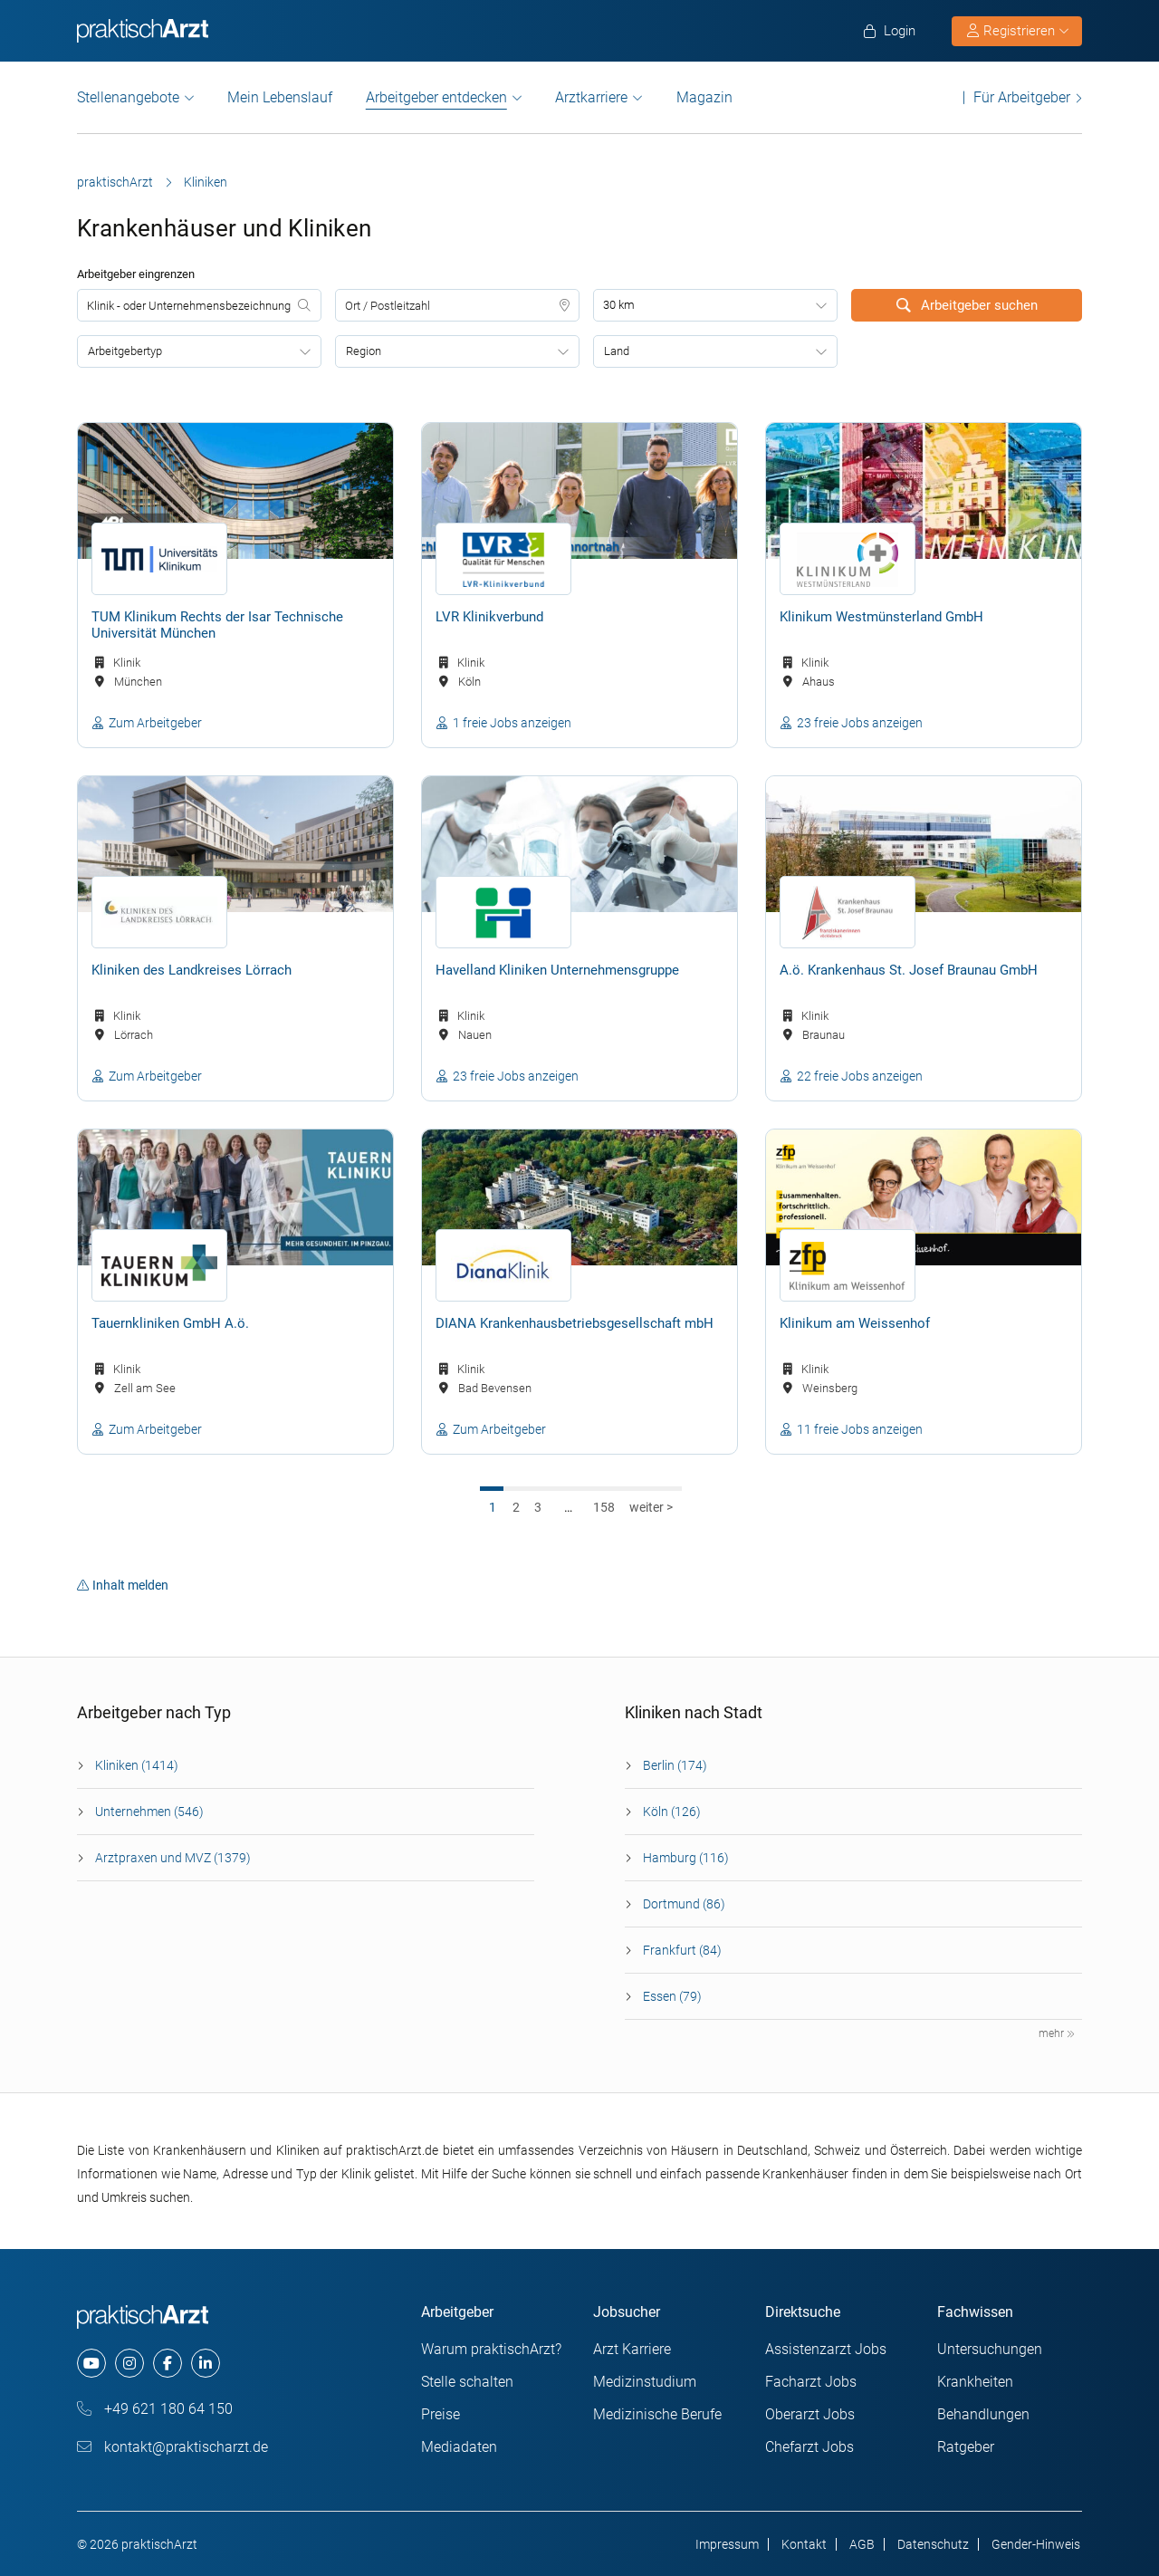 This screenshot has width=1159, height=2576. What do you see at coordinates (975, 2381) in the screenshot?
I see `Krankheiten` at bounding box center [975, 2381].